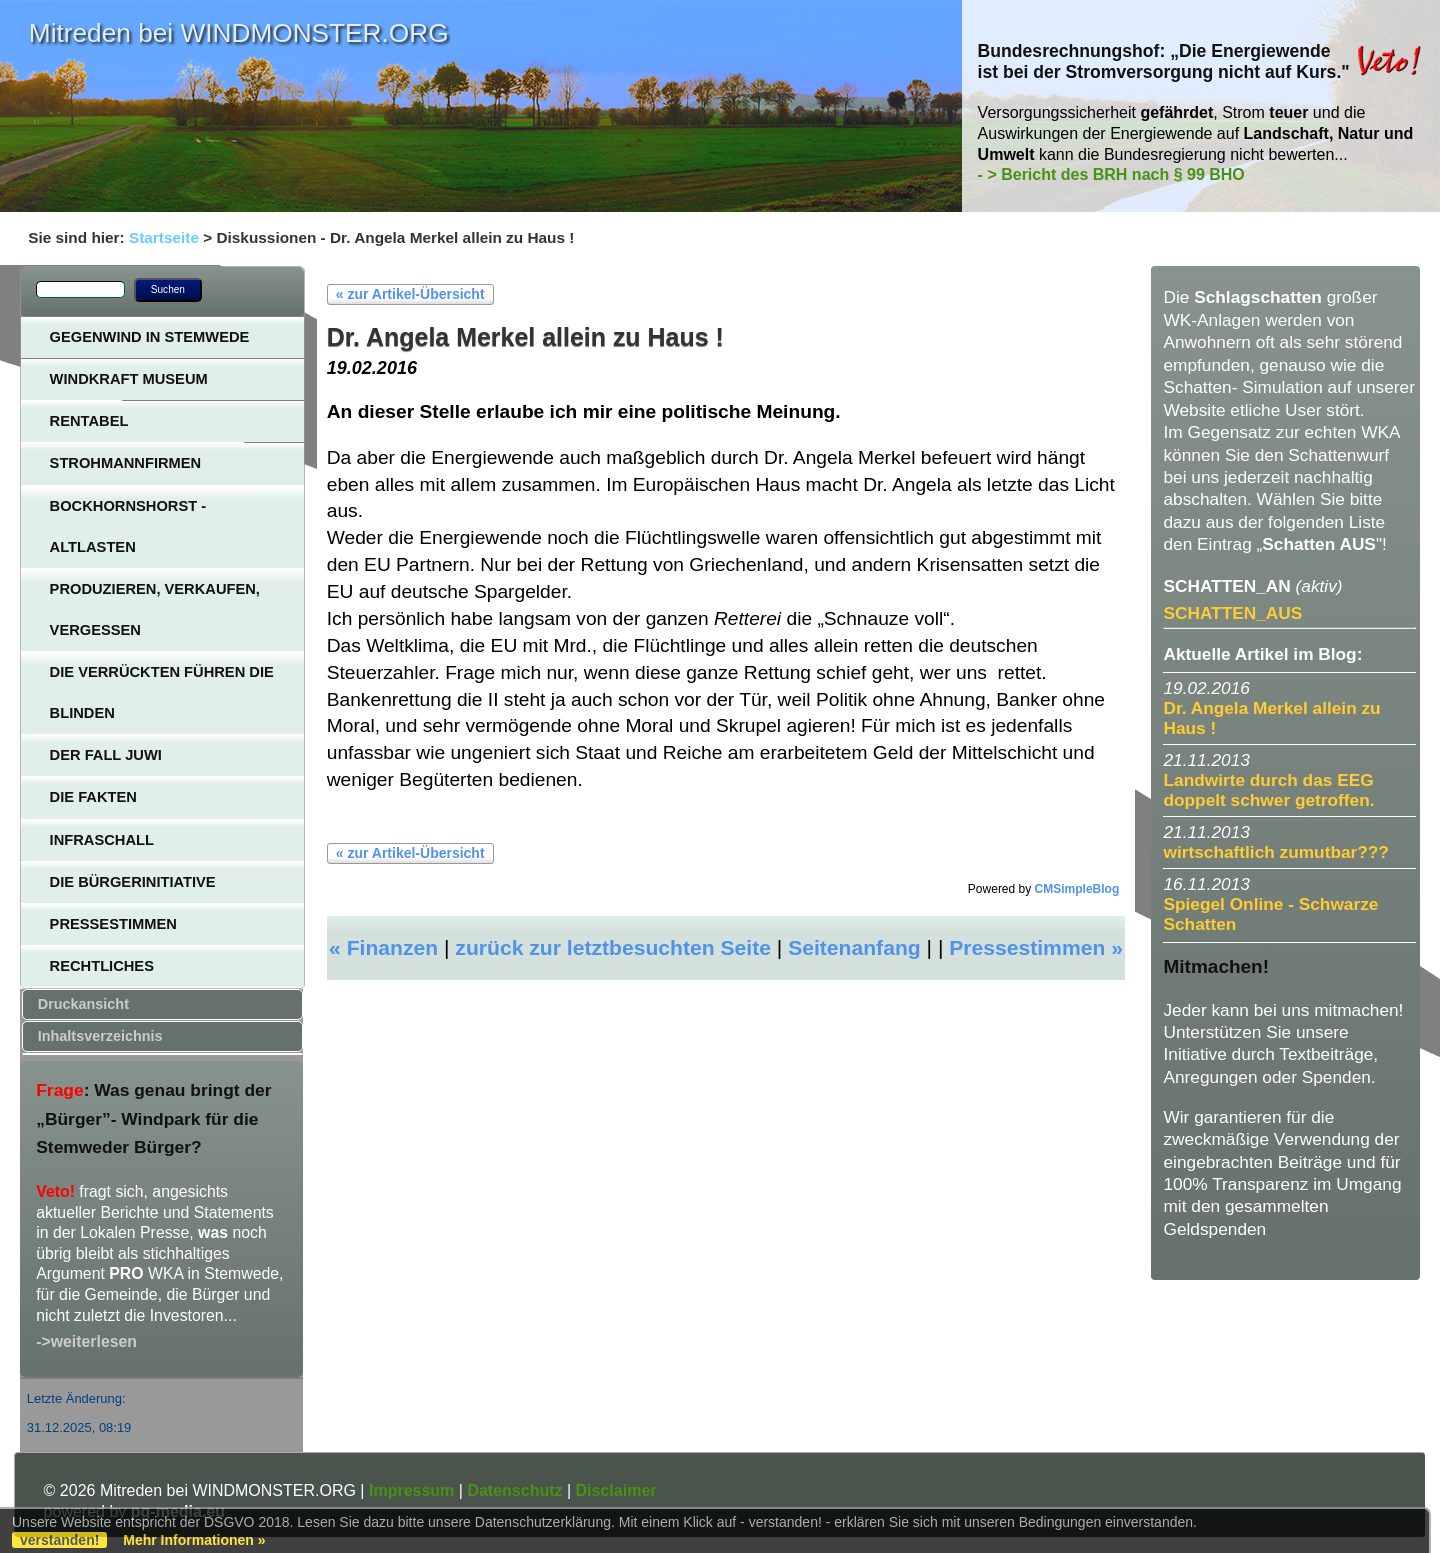 Image resolution: width=1440 pixels, height=1553 pixels. Describe the element at coordinates (128, 526) in the screenshot. I see `Bockhornshorst - Altlasten` at that location.